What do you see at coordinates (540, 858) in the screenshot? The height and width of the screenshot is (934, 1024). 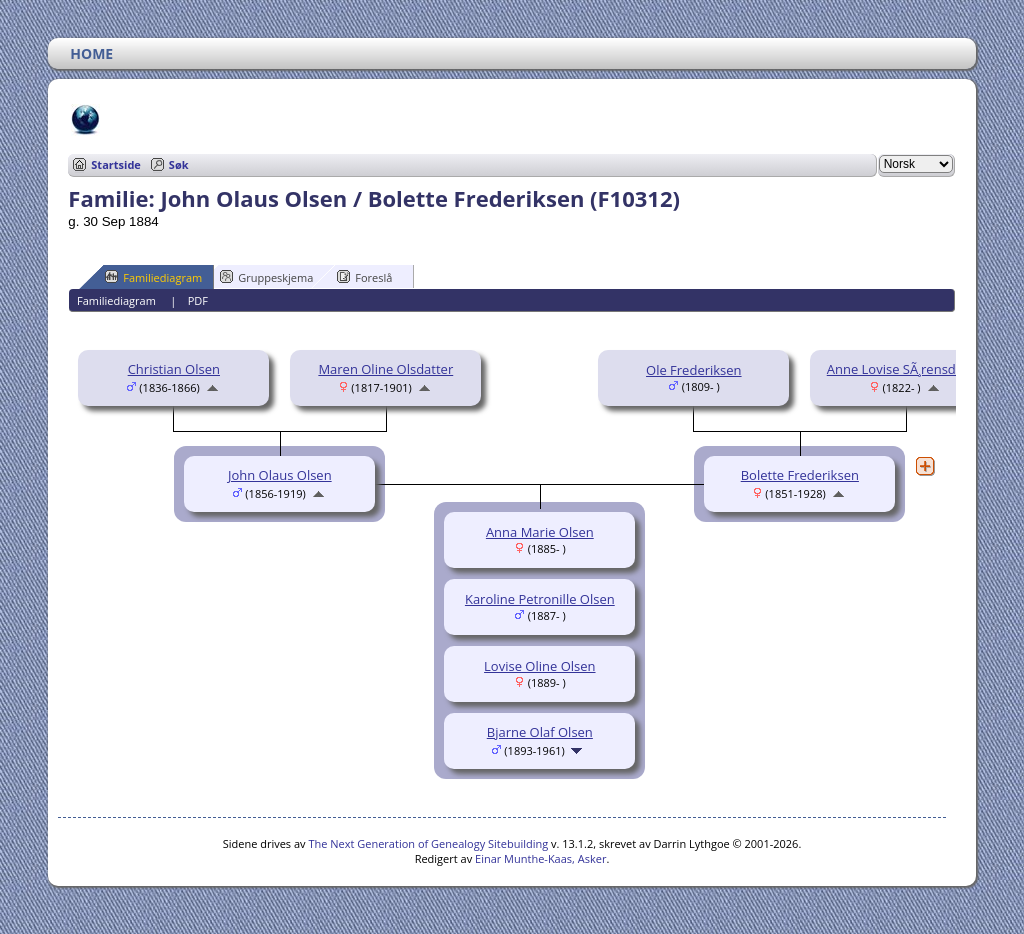 I see `Einar Munthe-Kaas, Asker` at bounding box center [540, 858].